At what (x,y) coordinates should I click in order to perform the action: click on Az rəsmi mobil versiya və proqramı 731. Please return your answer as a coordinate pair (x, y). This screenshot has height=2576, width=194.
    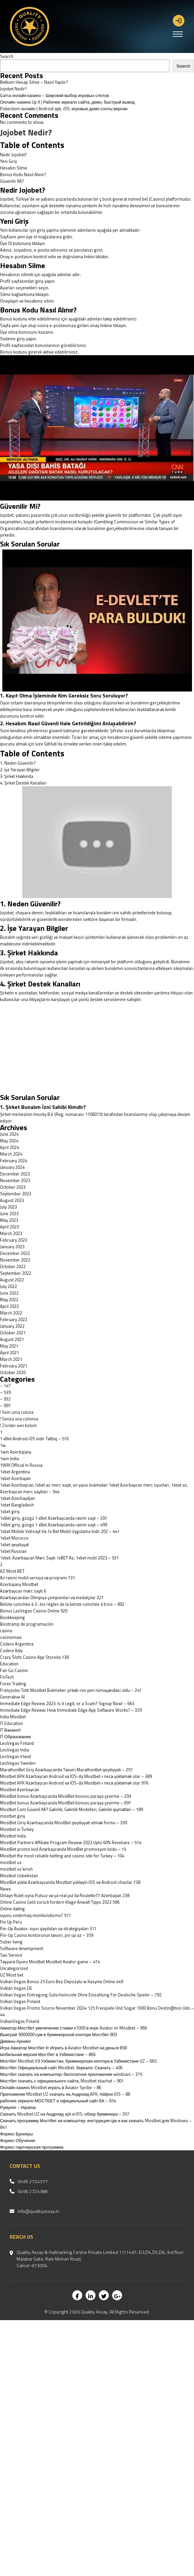
    Looking at the image, I should click on (37, 1577).